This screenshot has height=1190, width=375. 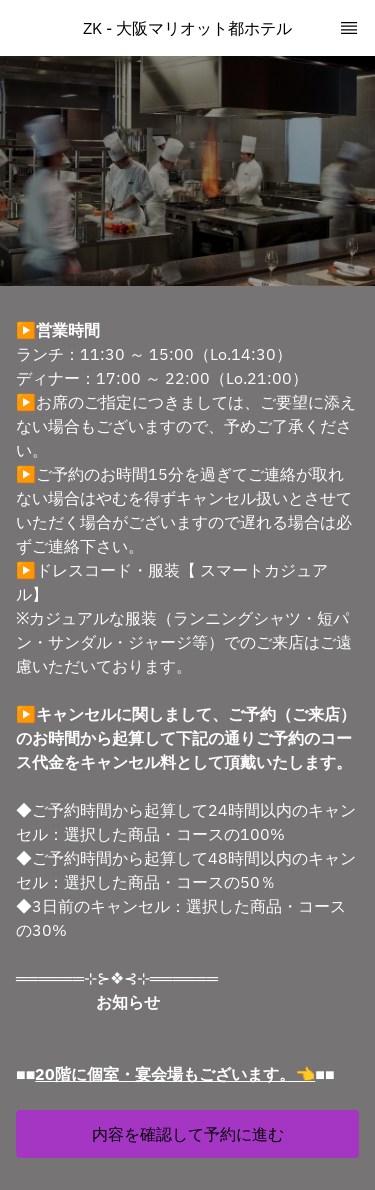 What do you see at coordinates (187, 1134) in the screenshot?
I see `[button]` at bounding box center [187, 1134].